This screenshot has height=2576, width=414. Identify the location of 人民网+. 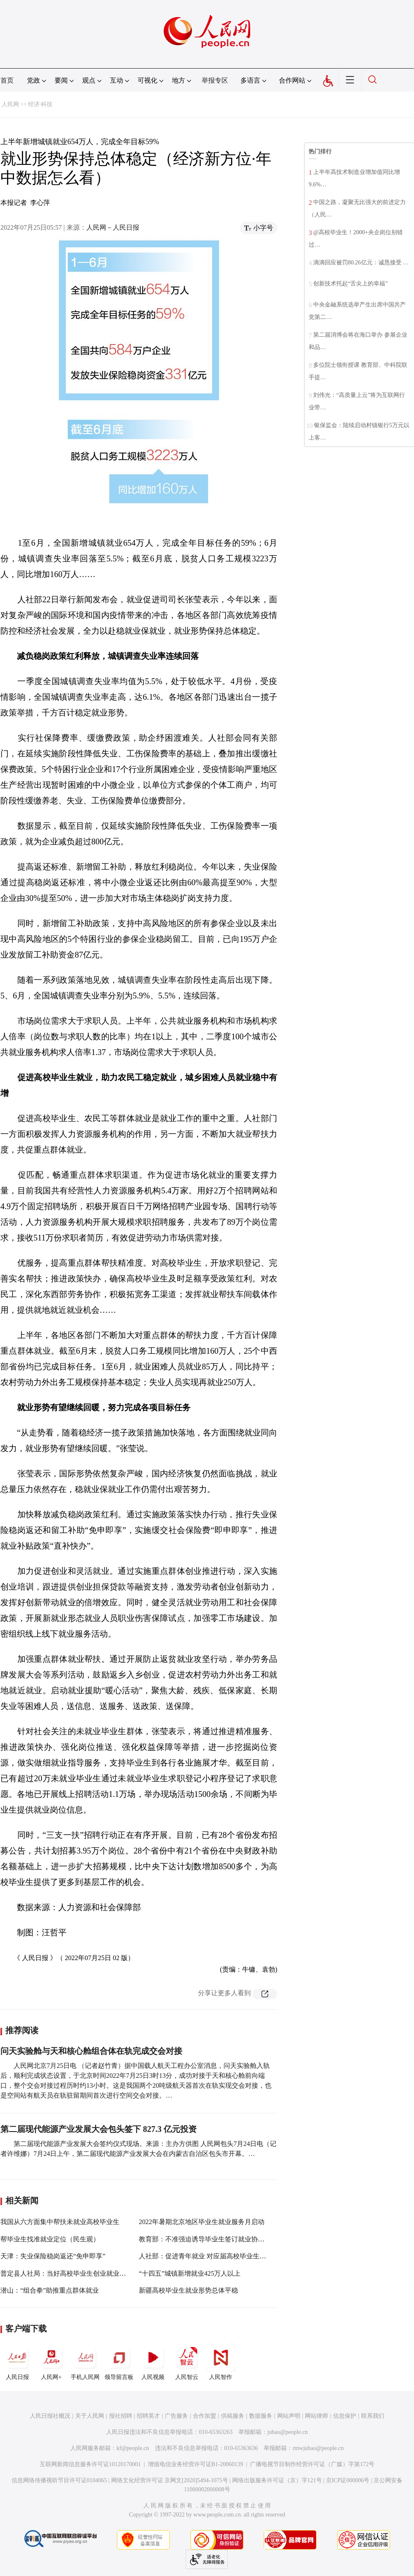
(51, 2361).